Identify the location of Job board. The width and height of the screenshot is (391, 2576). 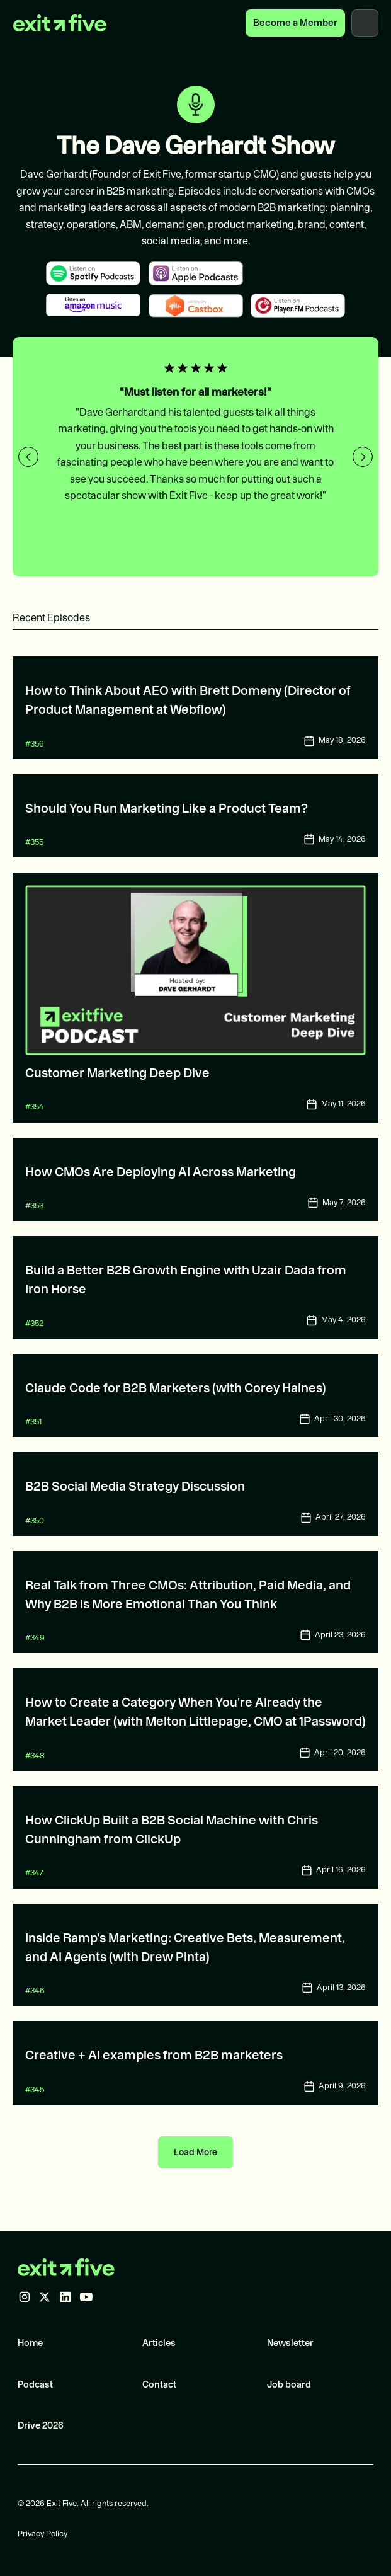
(289, 2384).